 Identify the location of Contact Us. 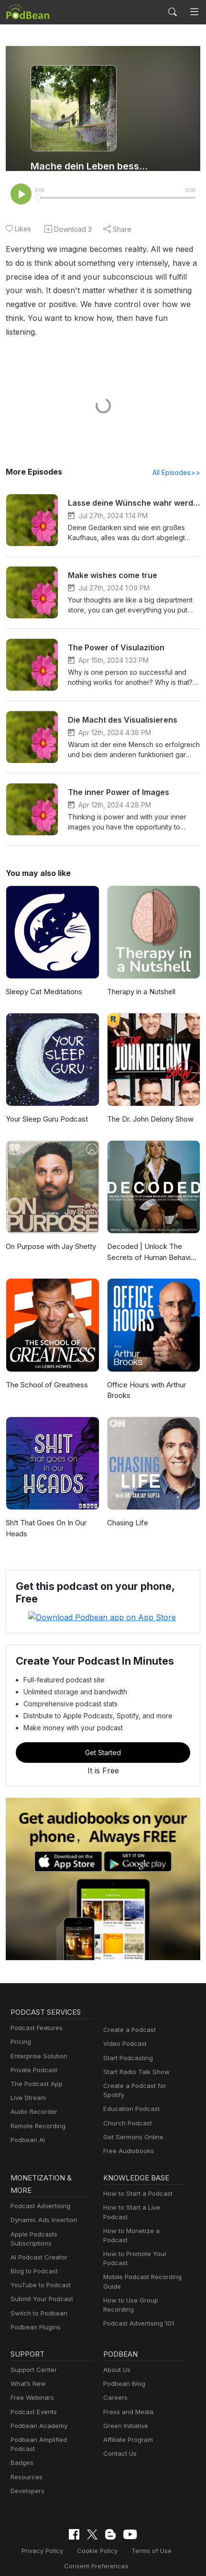
(119, 2439).